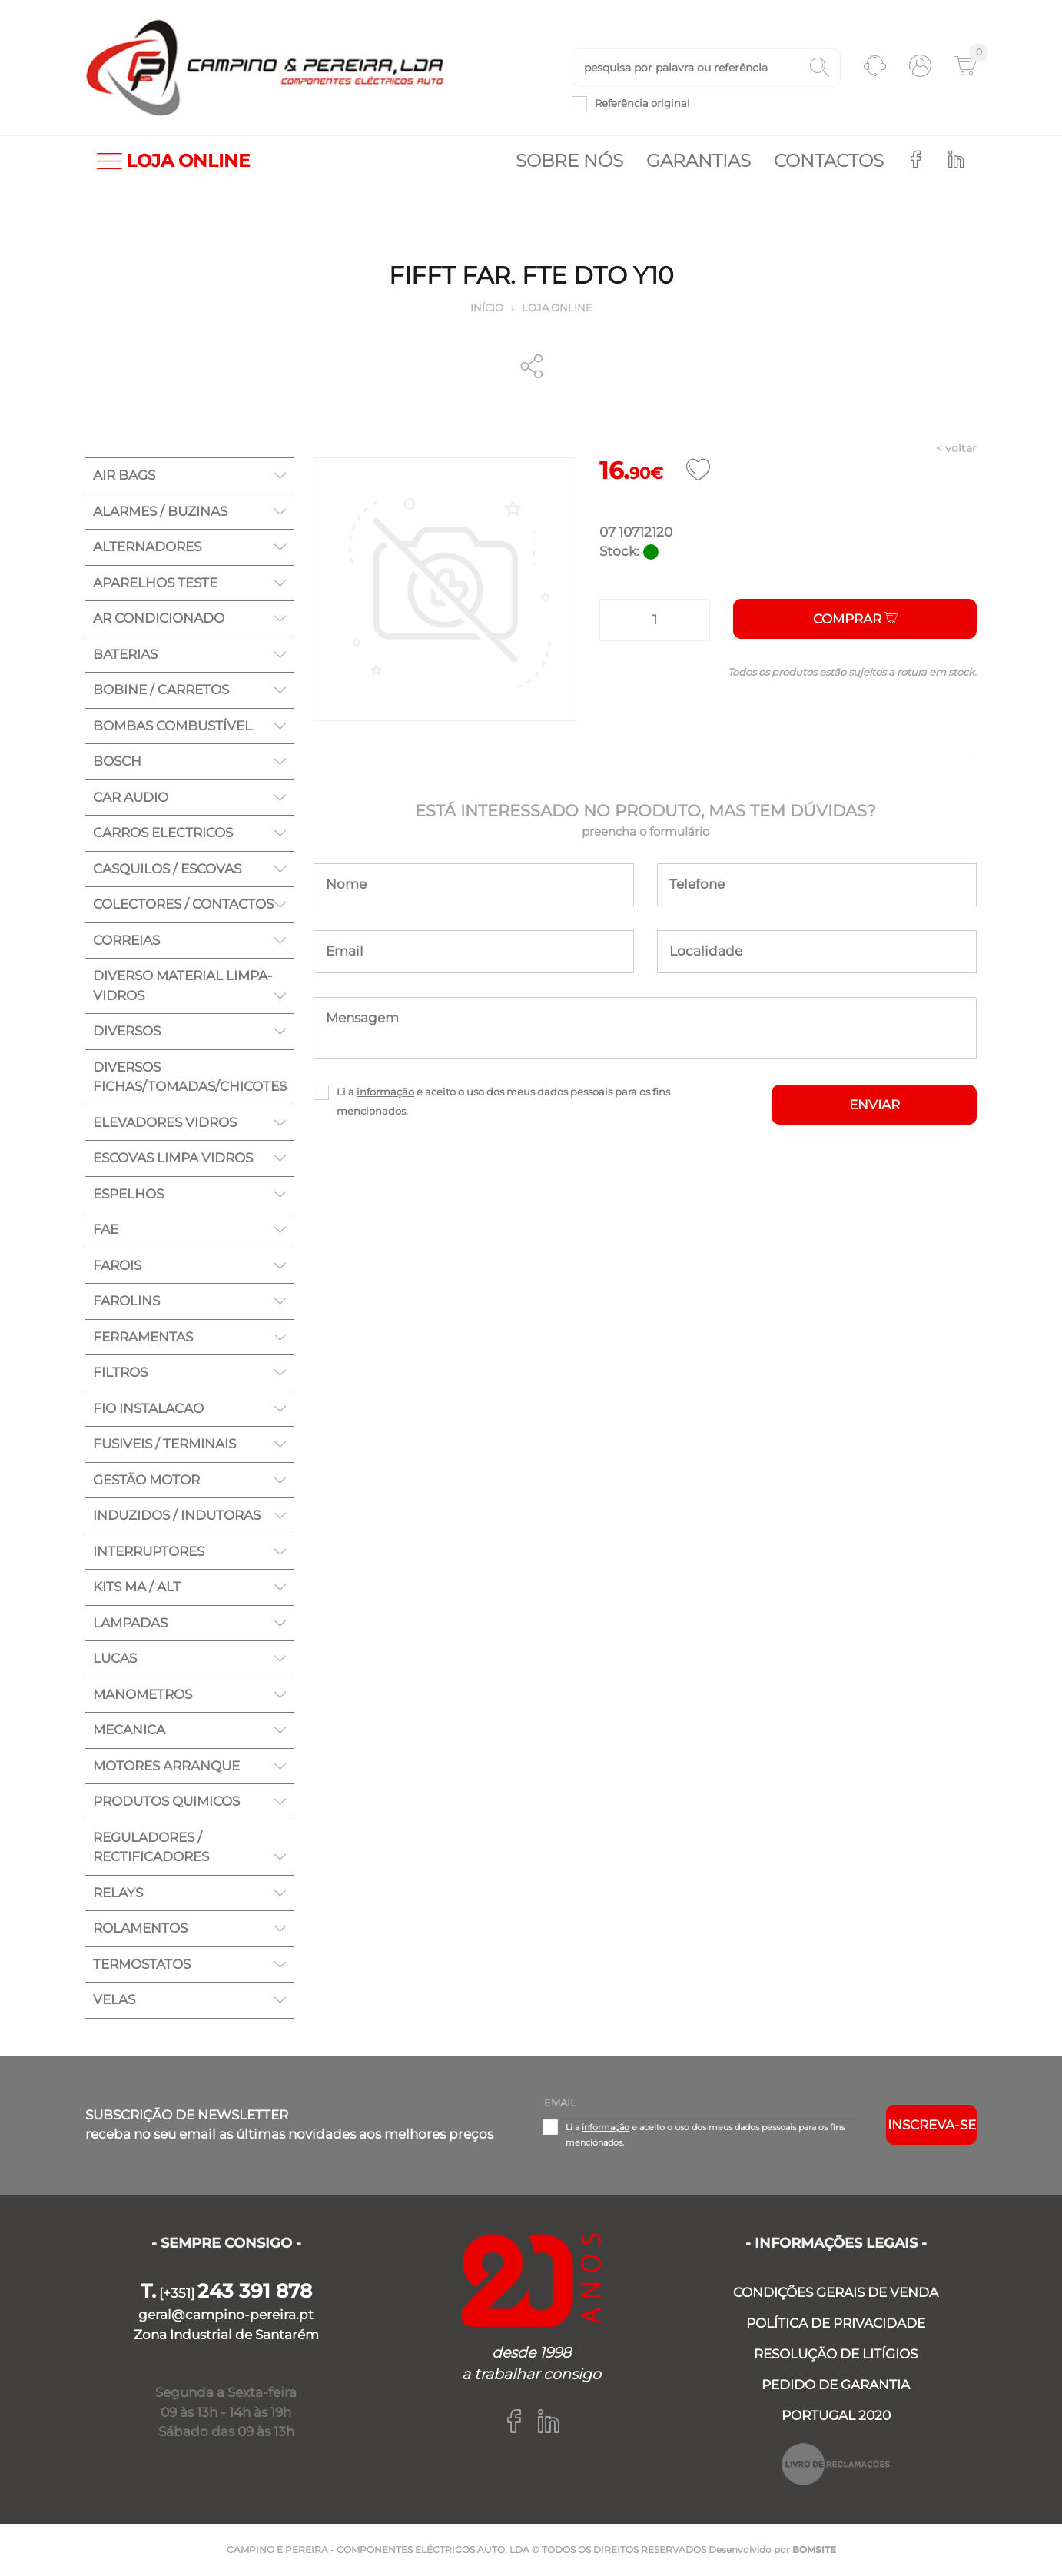 The width and height of the screenshot is (1062, 2576). What do you see at coordinates (835, 2292) in the screenshot?
I see `CONDIÇÕES GERAIS DE VENDA` at bounding box center [835, 2292].